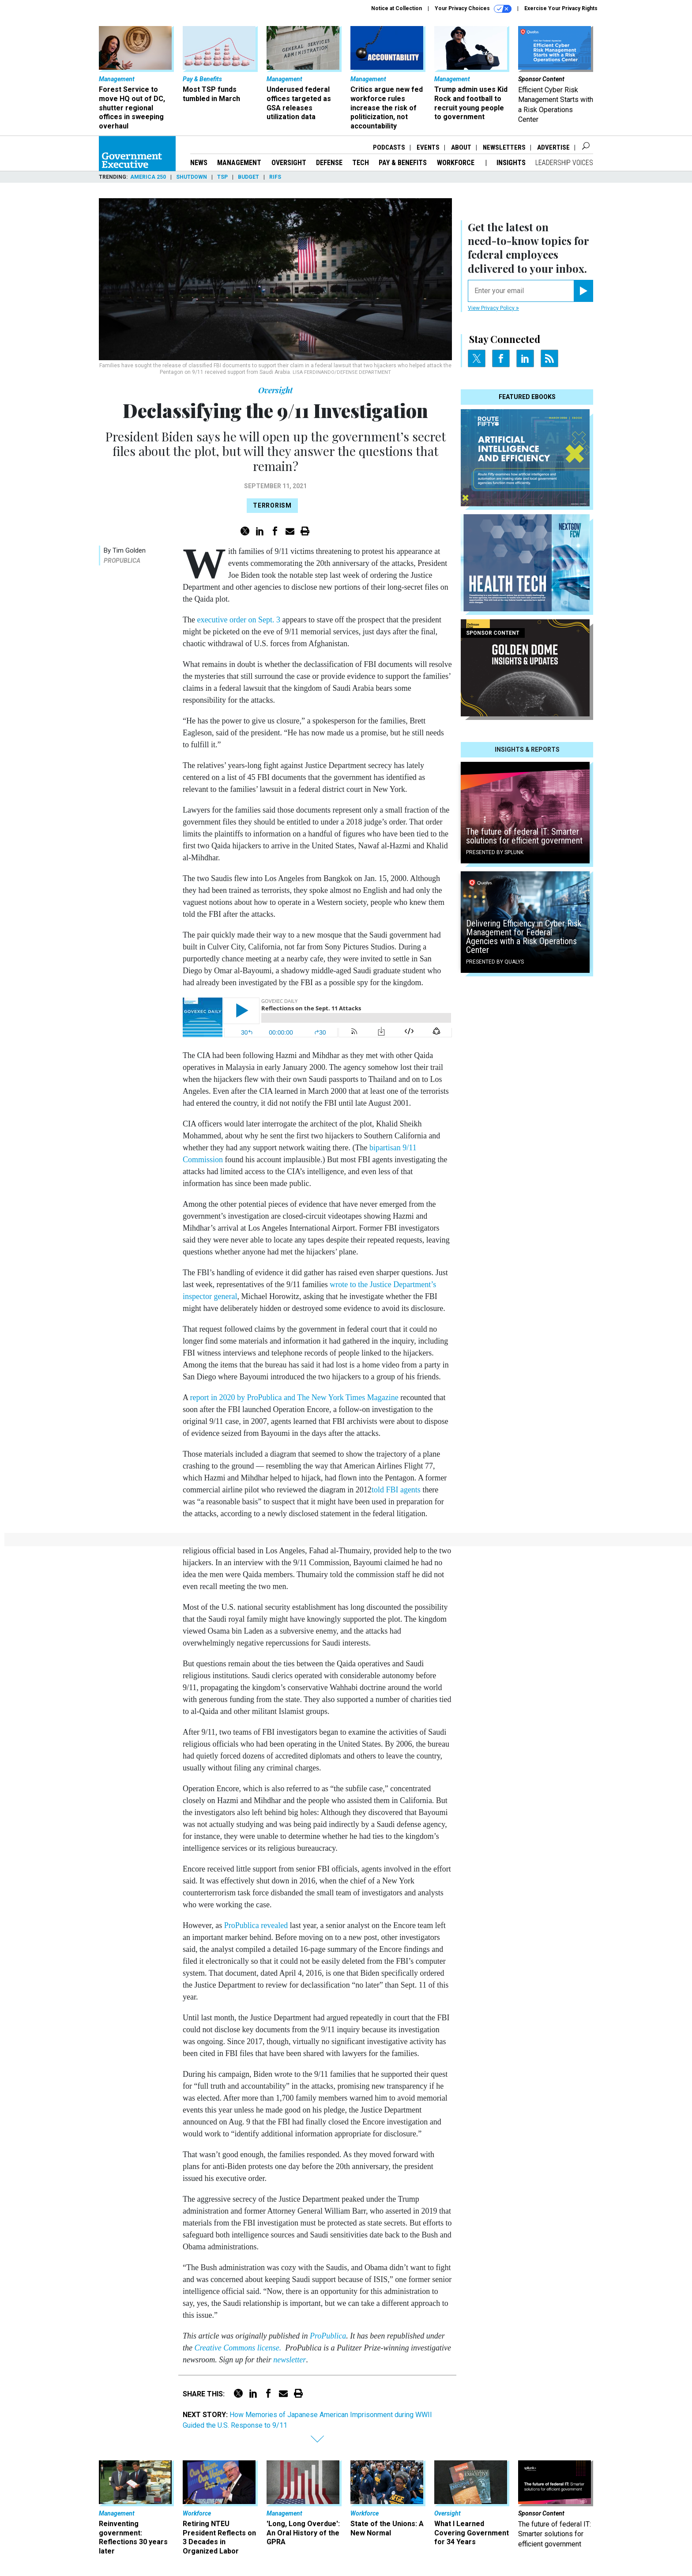 This screenshot has width=692, height=2576. I want to click on Events, so click(428, 147).